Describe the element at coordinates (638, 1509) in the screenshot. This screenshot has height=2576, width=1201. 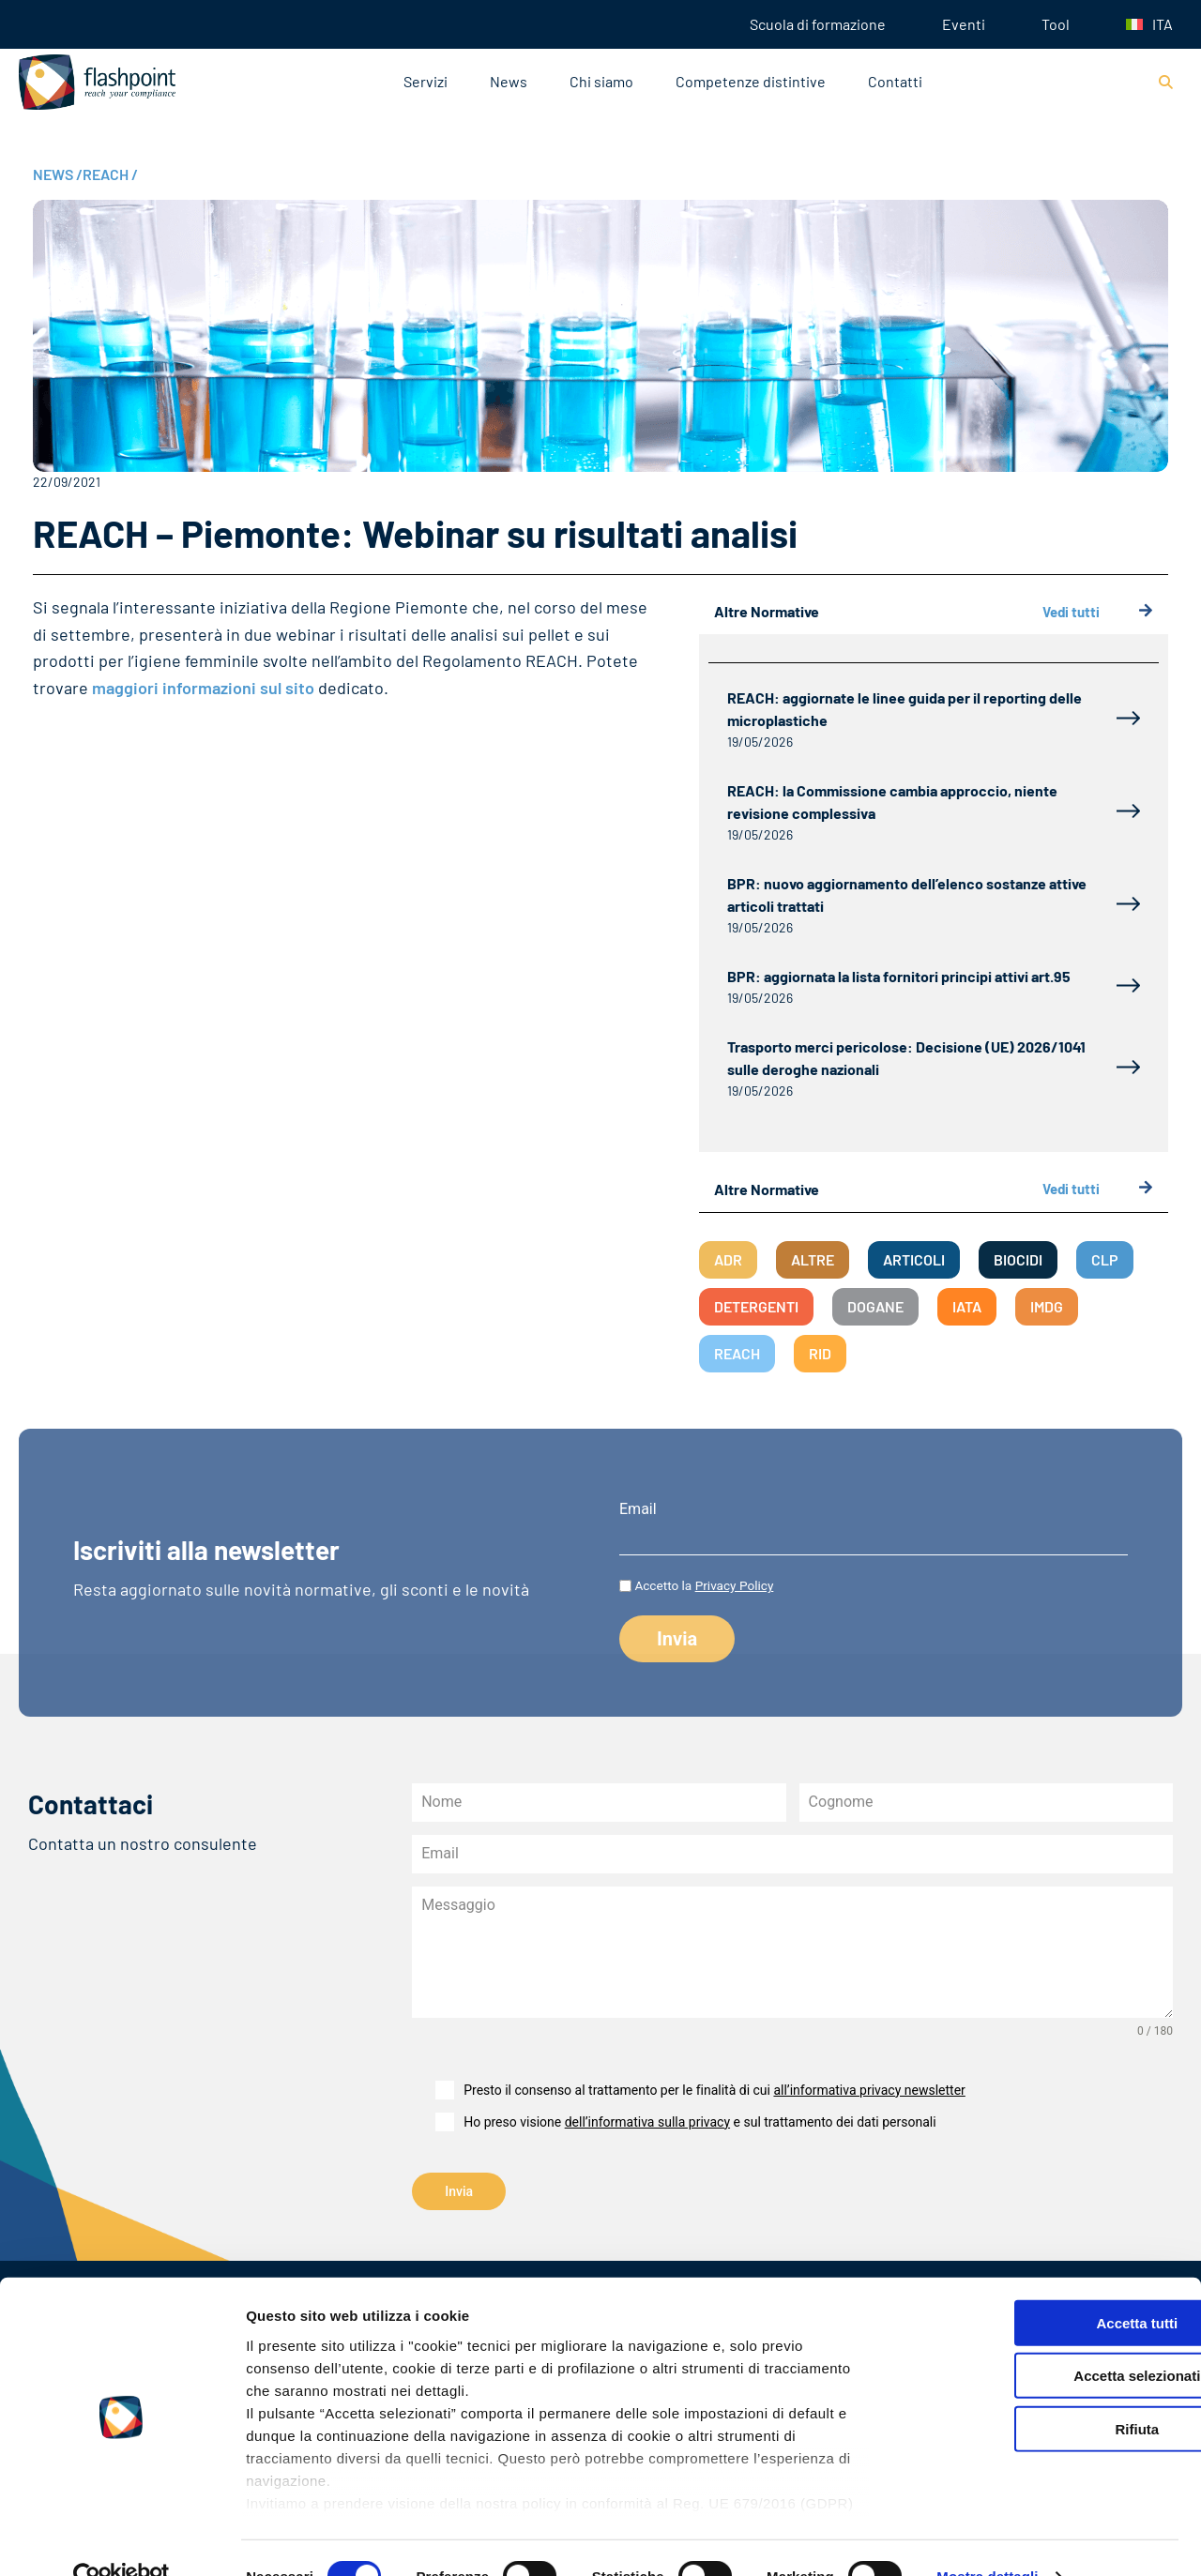
I see `Email` at that location.